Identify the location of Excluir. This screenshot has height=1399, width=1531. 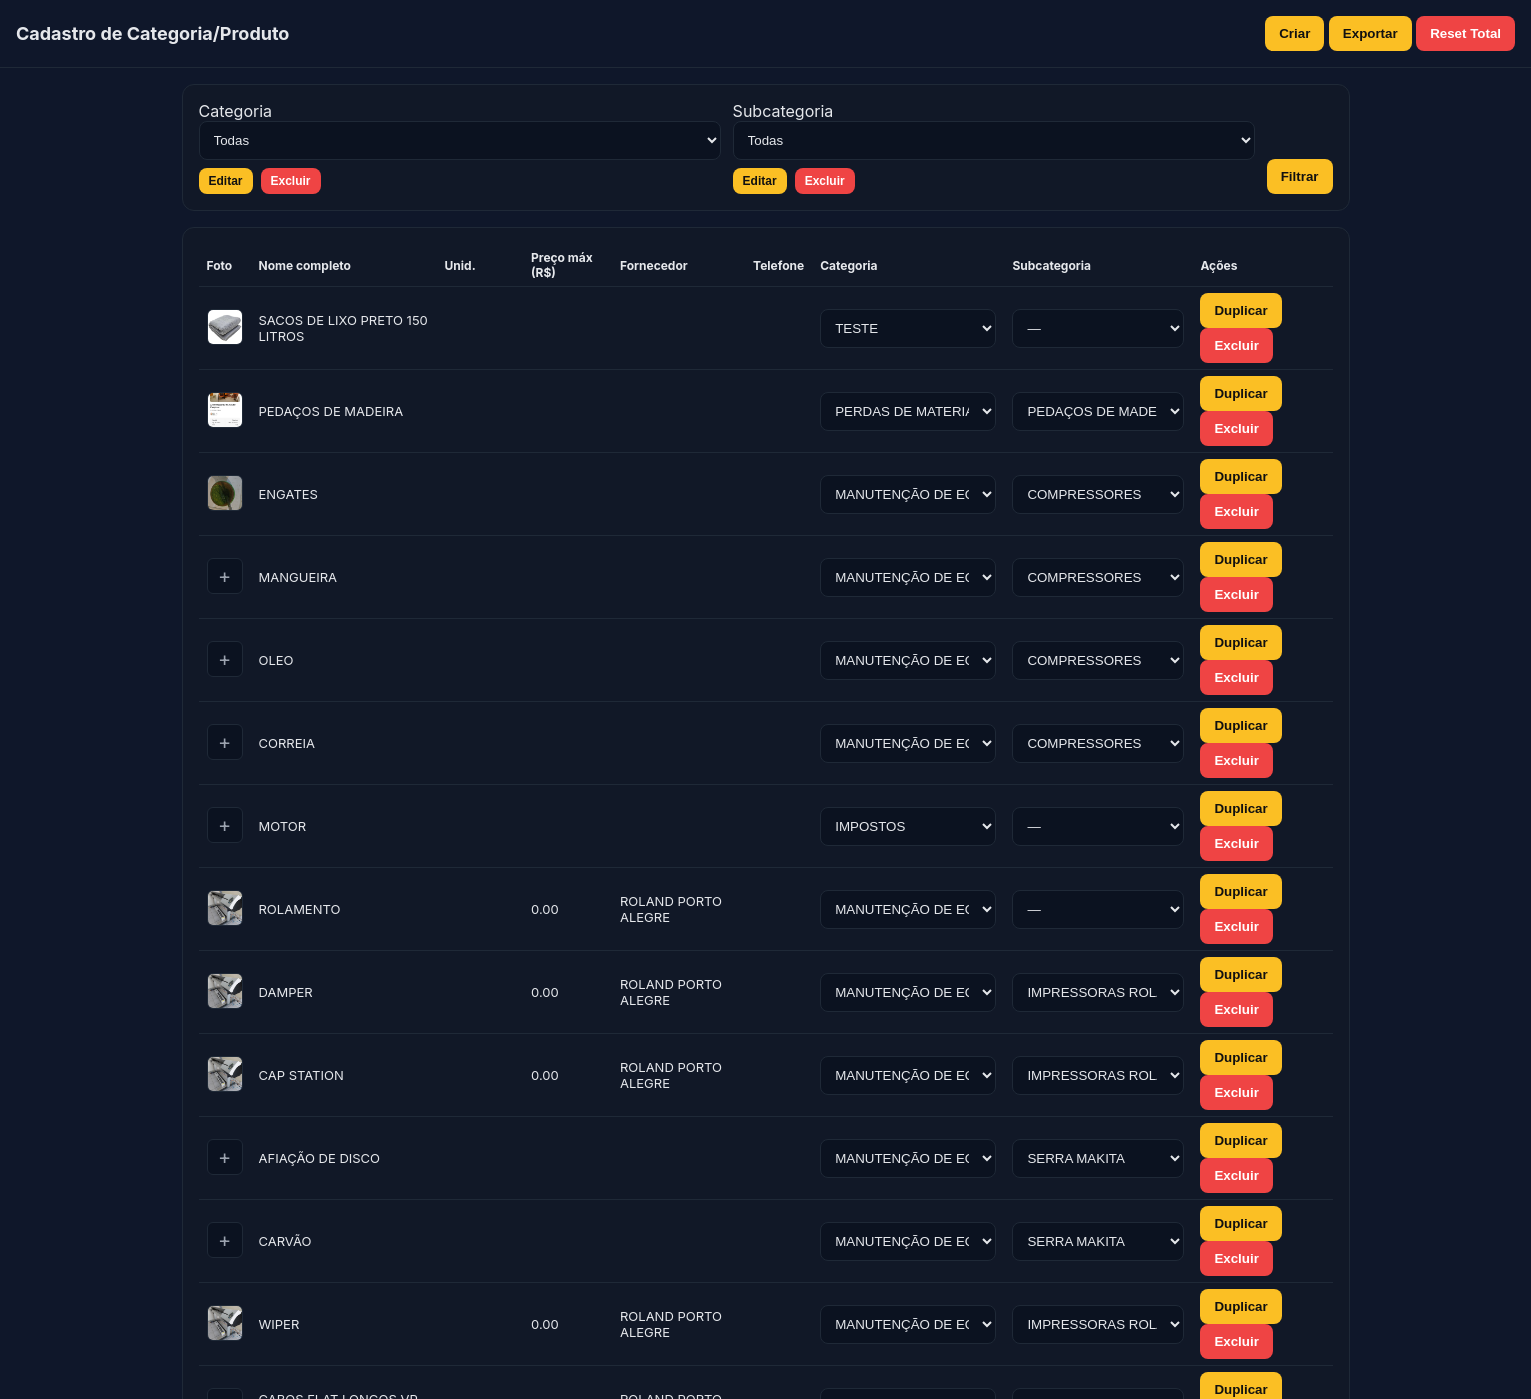
(291, 181).